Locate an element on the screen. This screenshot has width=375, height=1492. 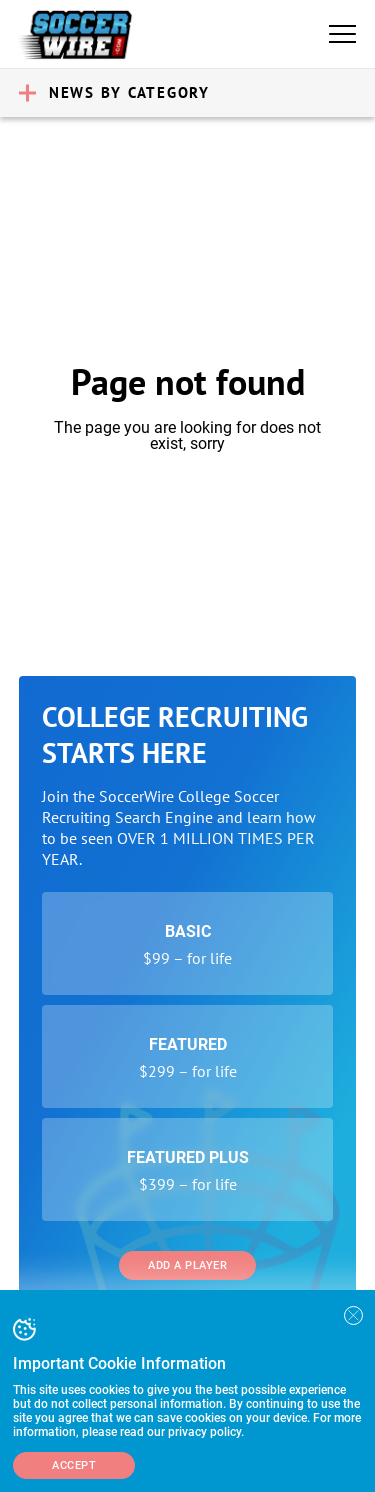
Accept is located at coordinates (74, 1465).